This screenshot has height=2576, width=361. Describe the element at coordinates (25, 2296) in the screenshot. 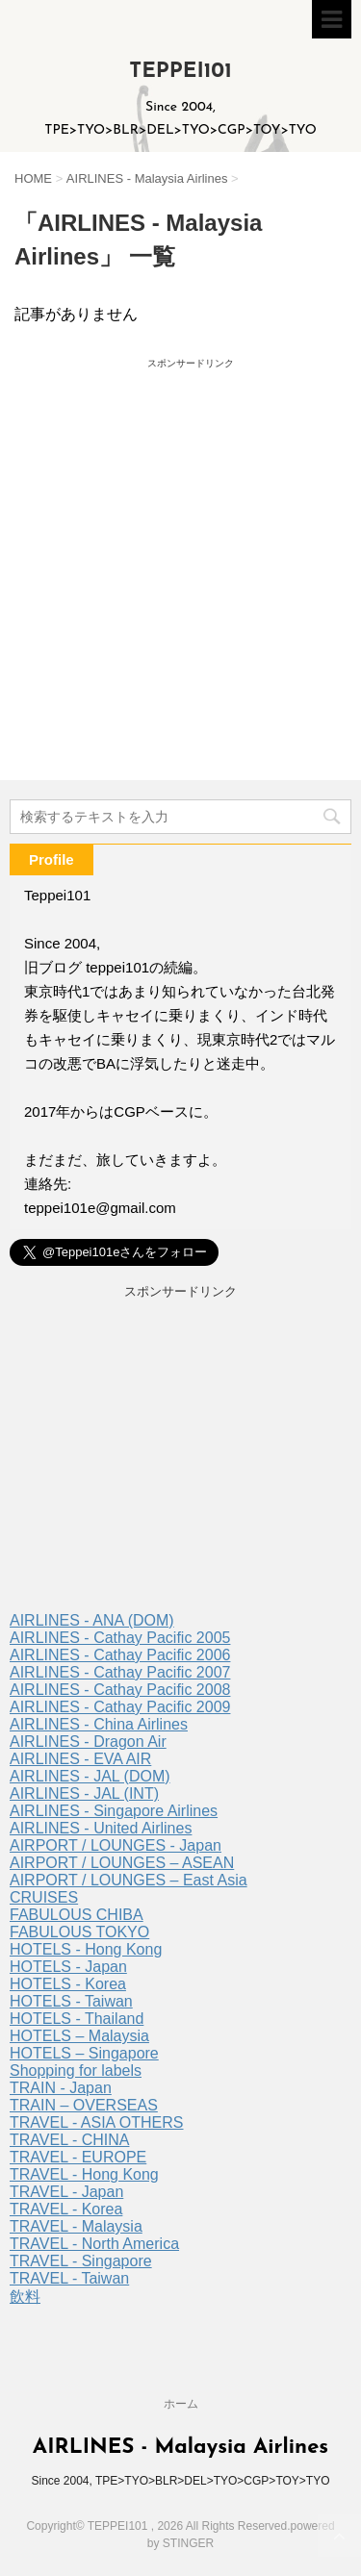

I see `飲料` at that location.